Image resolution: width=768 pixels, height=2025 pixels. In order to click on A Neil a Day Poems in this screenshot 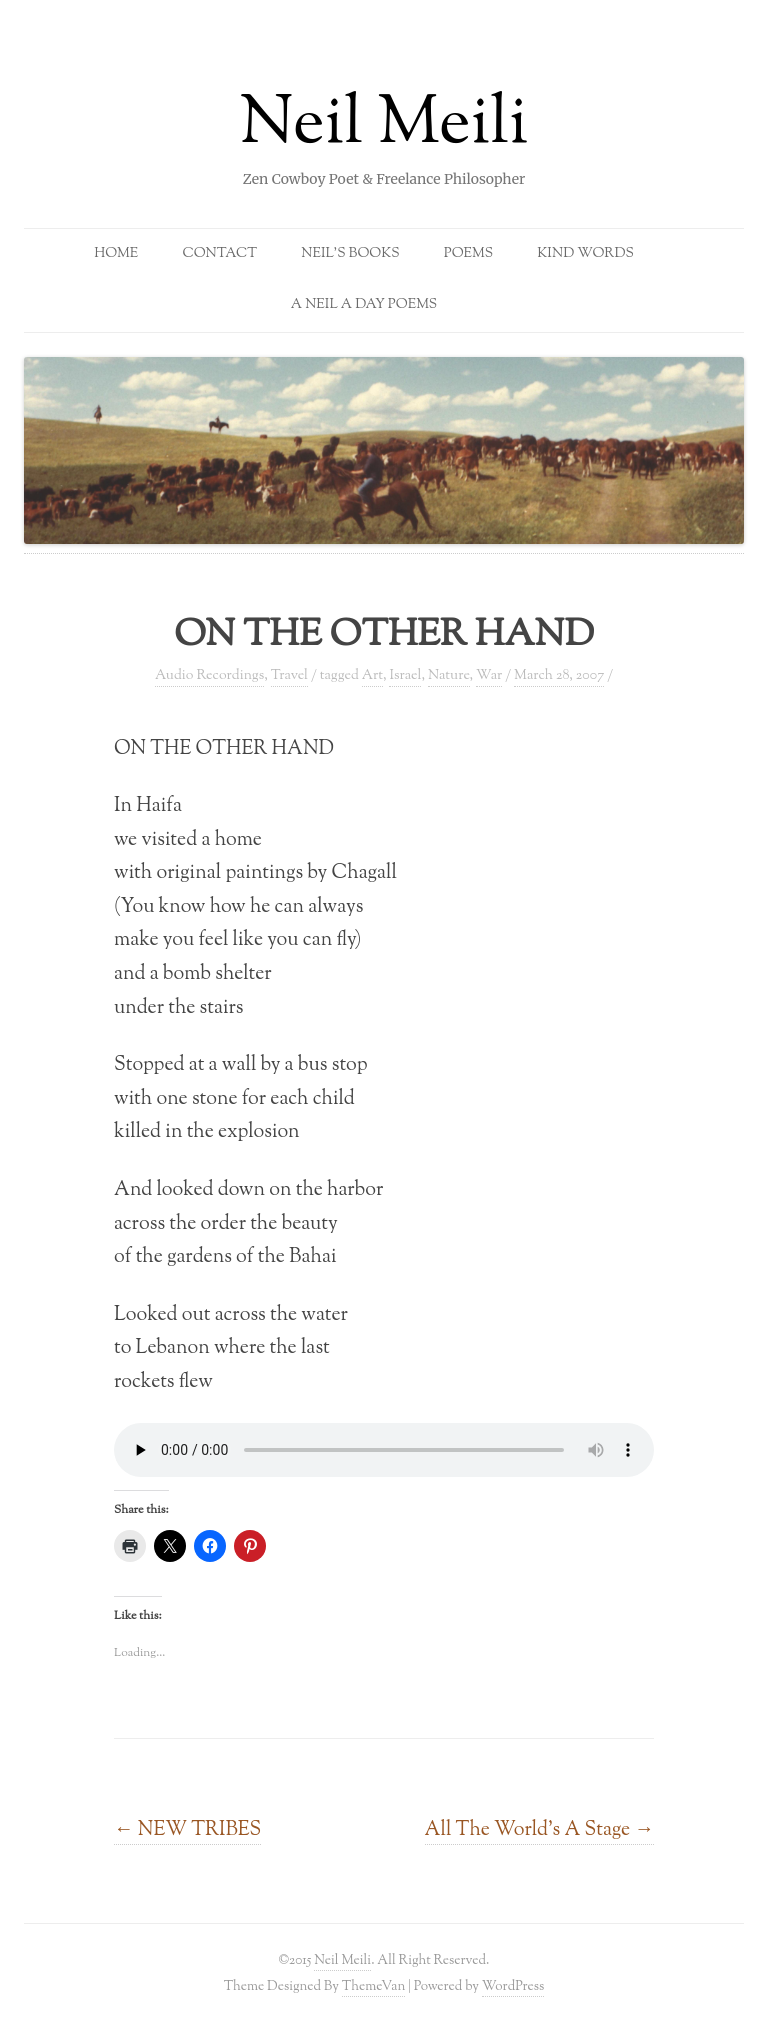, I will do `click(364, 305)`.